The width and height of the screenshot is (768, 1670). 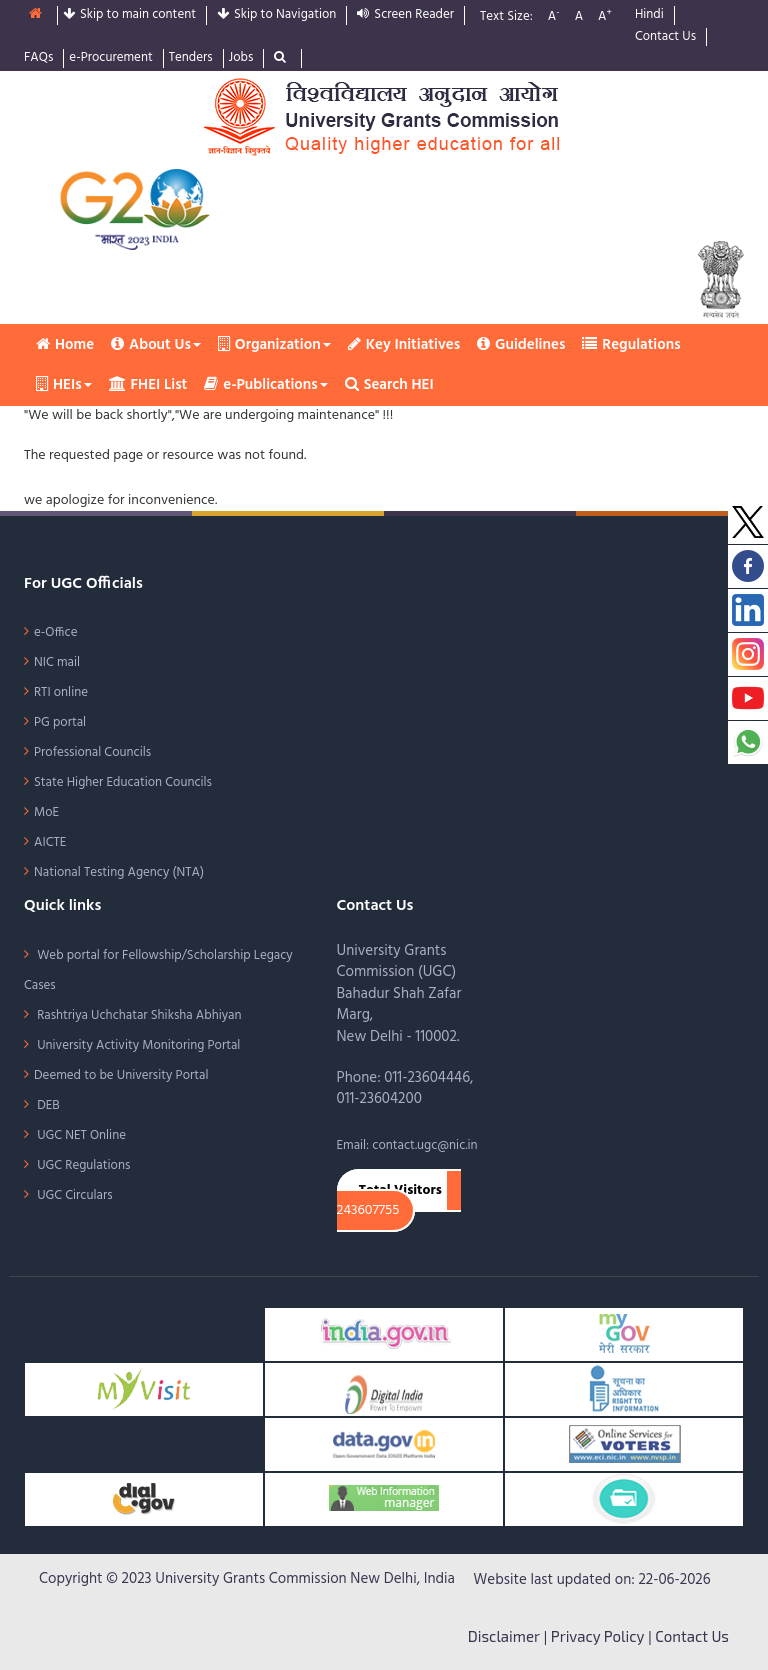 I want to click on FHEI List, so click(x=148, y=385).